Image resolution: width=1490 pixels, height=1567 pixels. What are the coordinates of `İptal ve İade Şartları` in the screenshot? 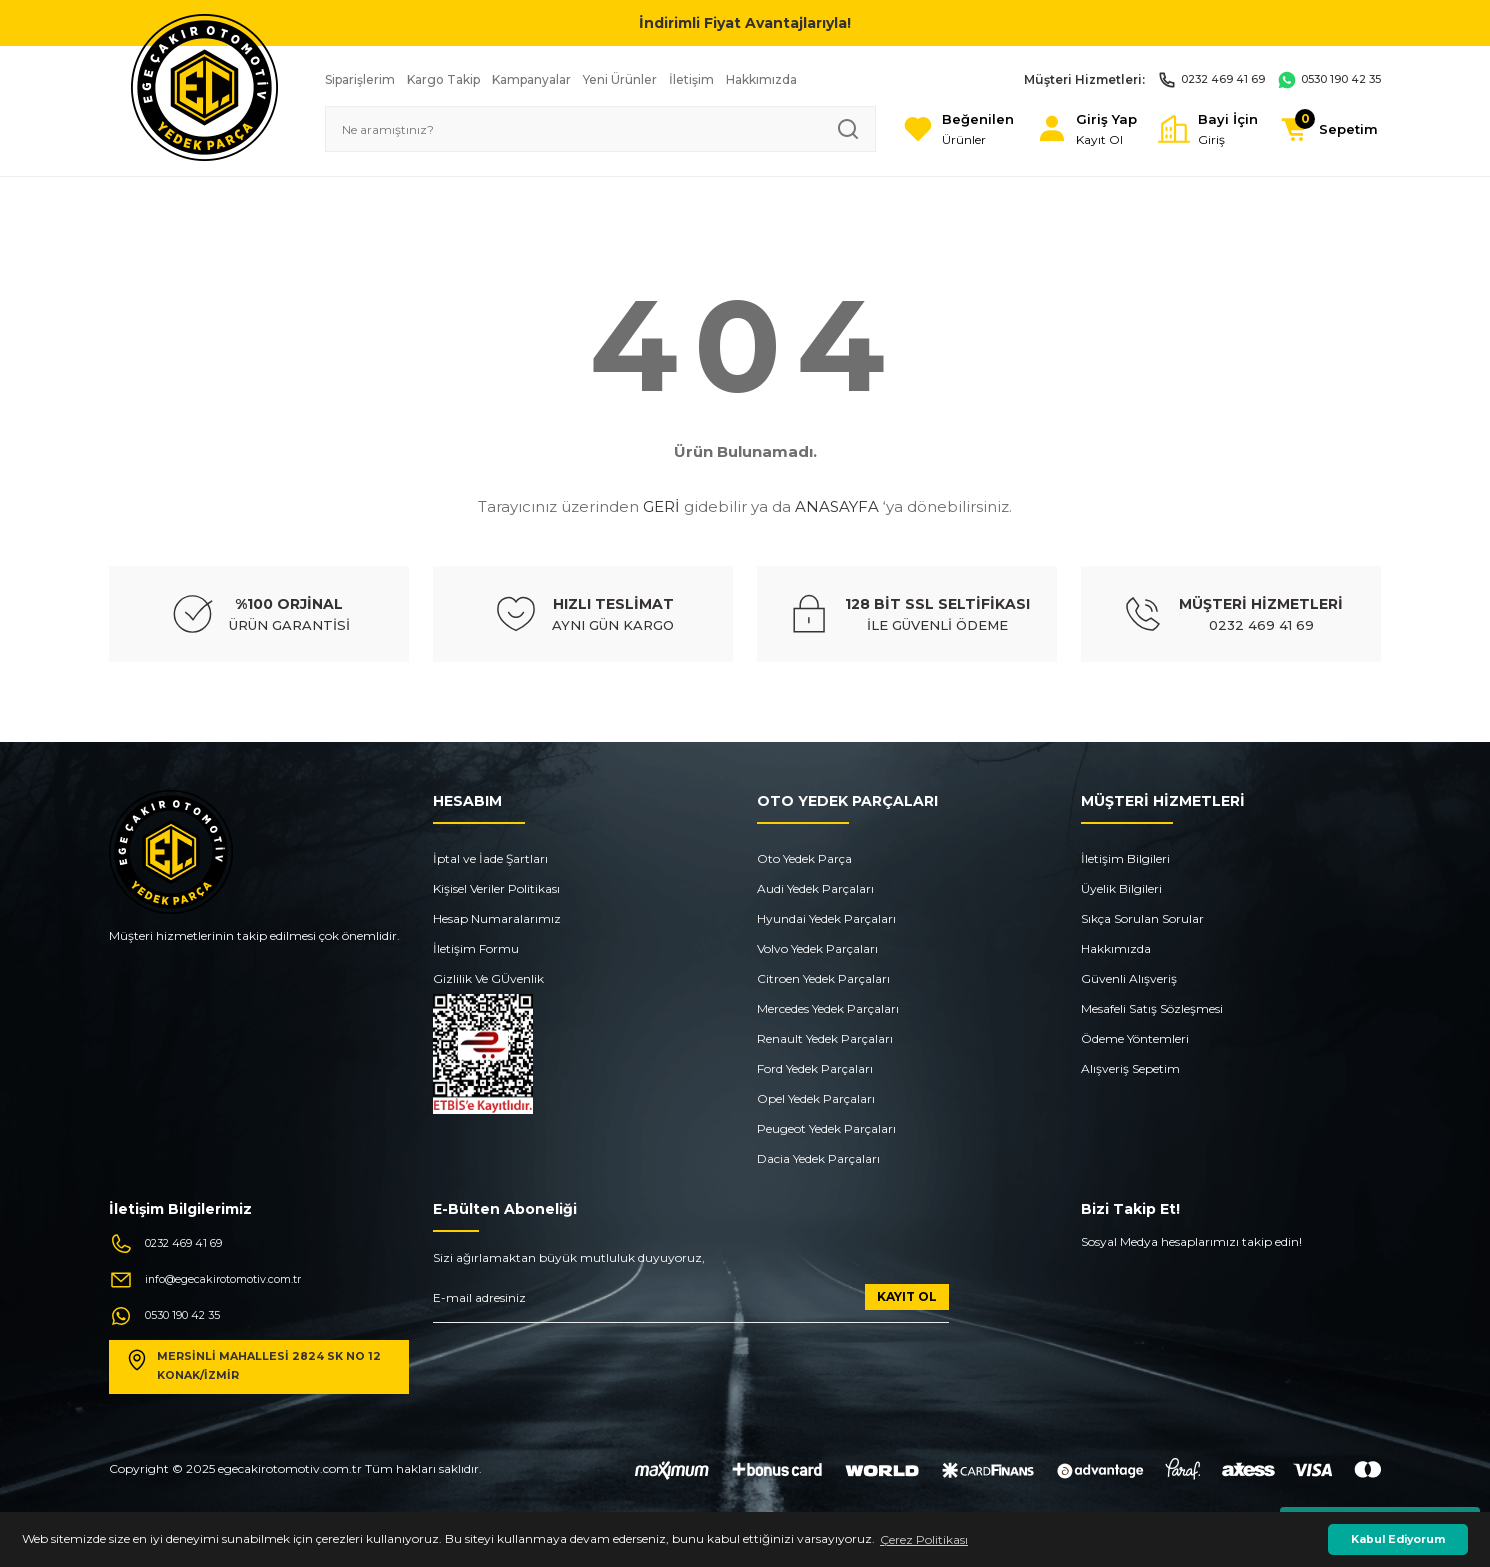 It's located at (490, 858).